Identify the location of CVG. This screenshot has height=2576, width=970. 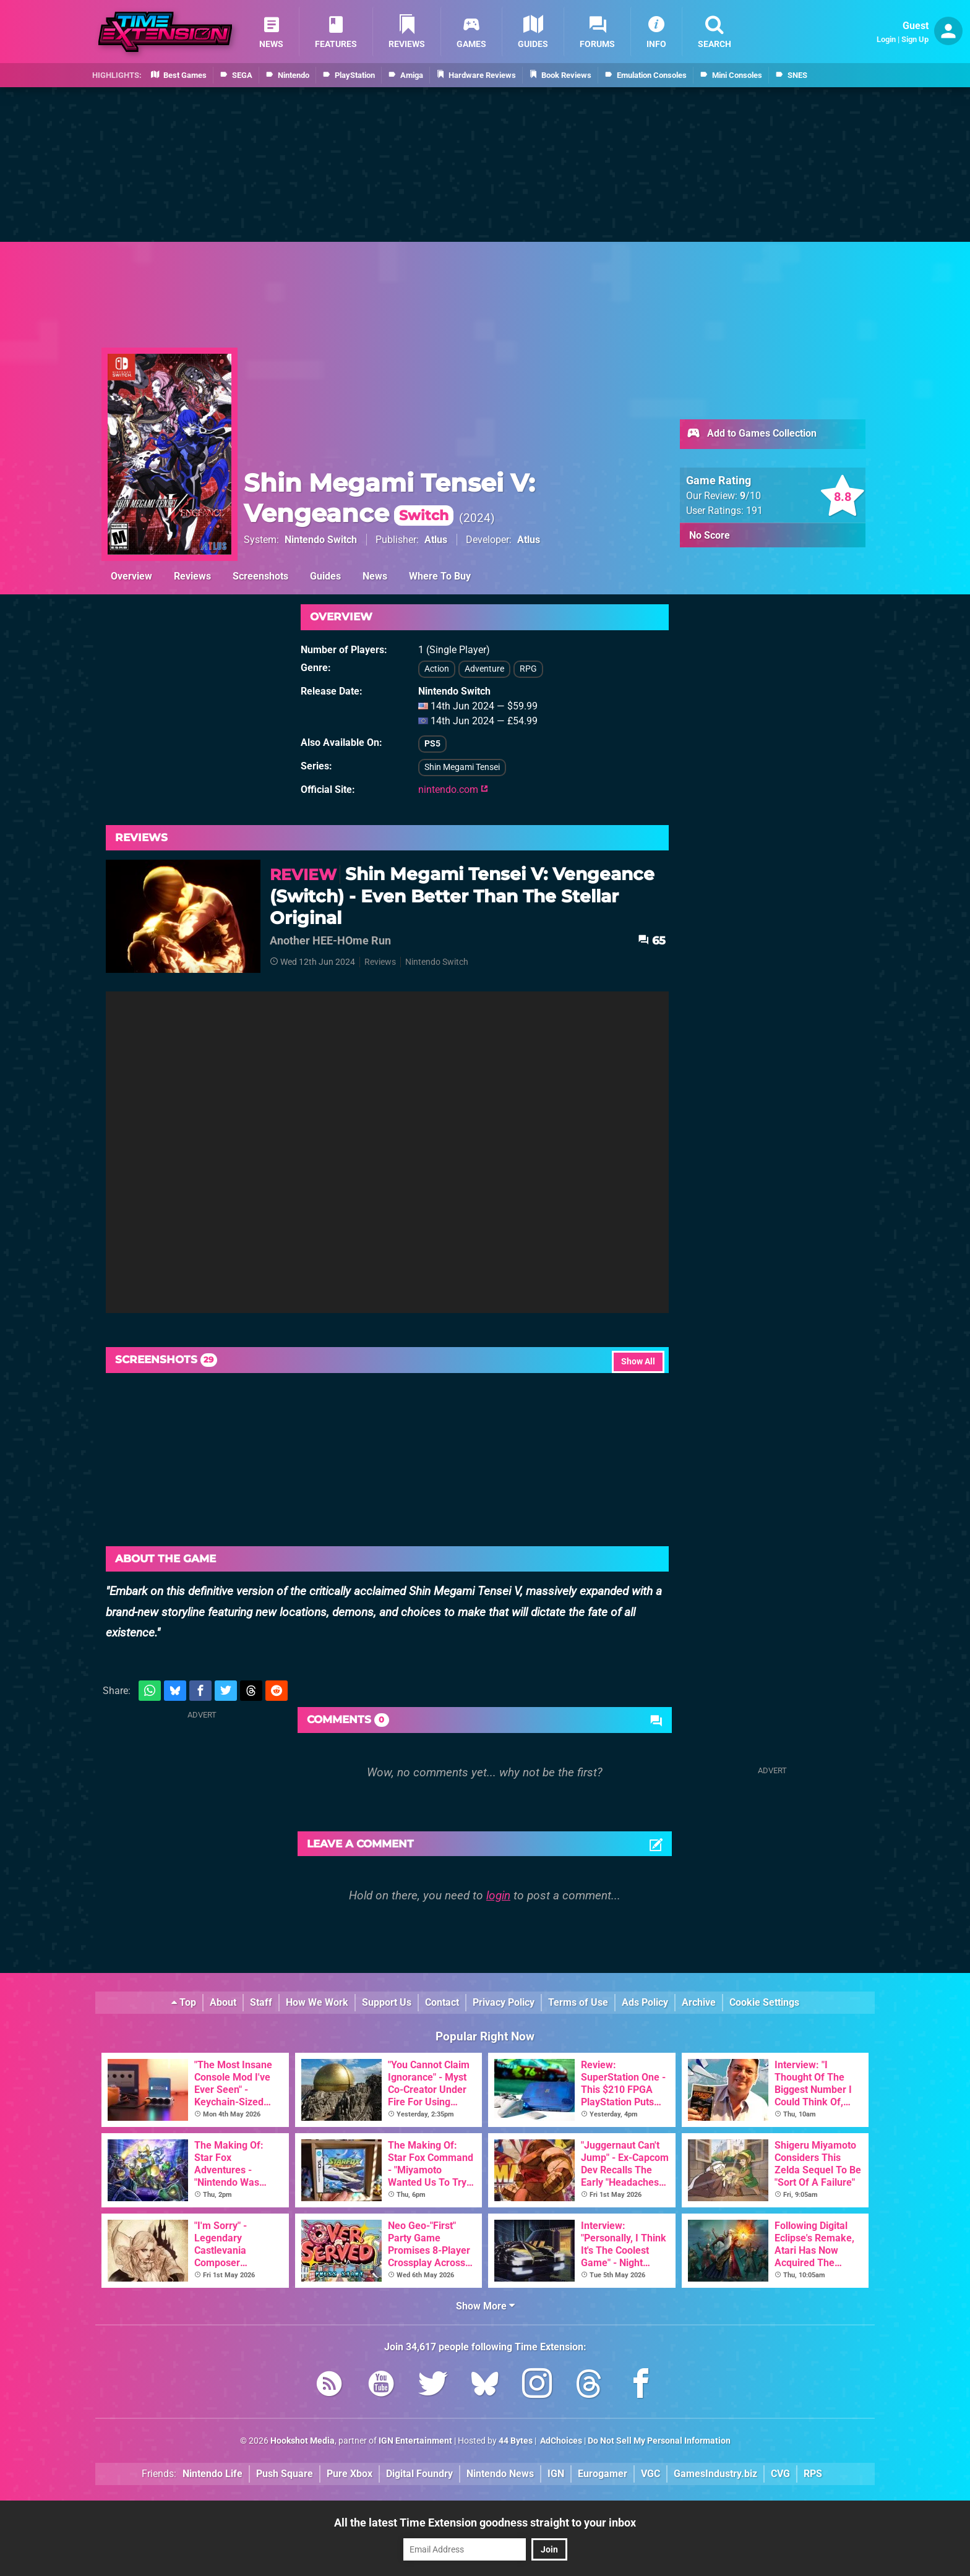
(780, 2474).